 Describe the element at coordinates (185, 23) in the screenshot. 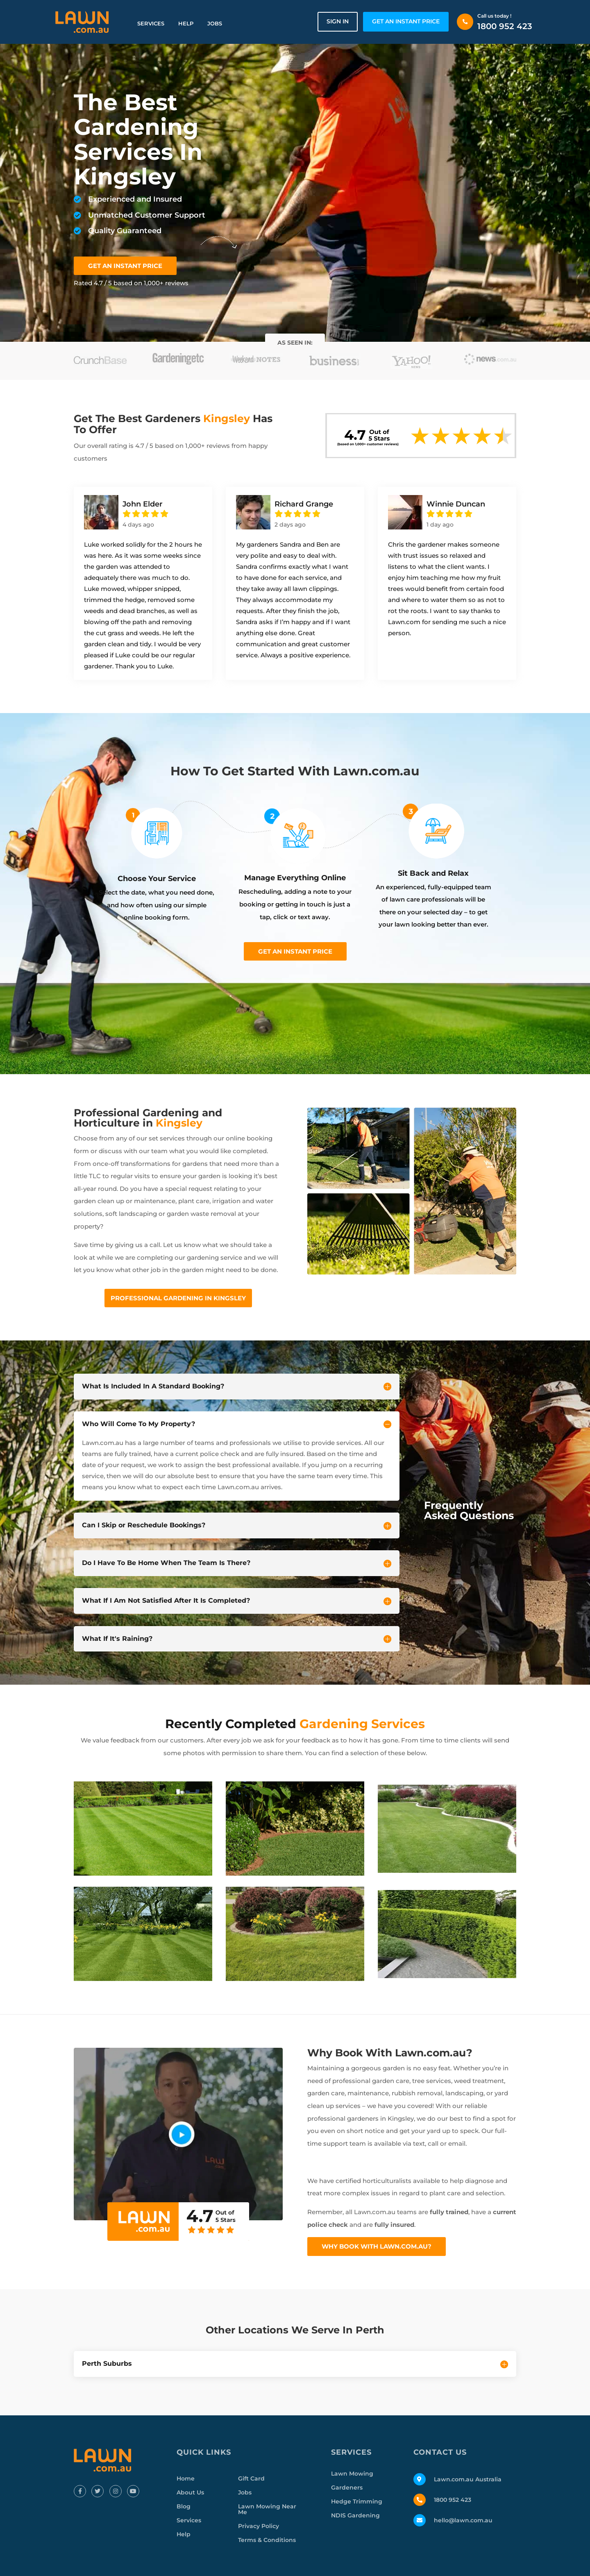

I see `Help` at that location.